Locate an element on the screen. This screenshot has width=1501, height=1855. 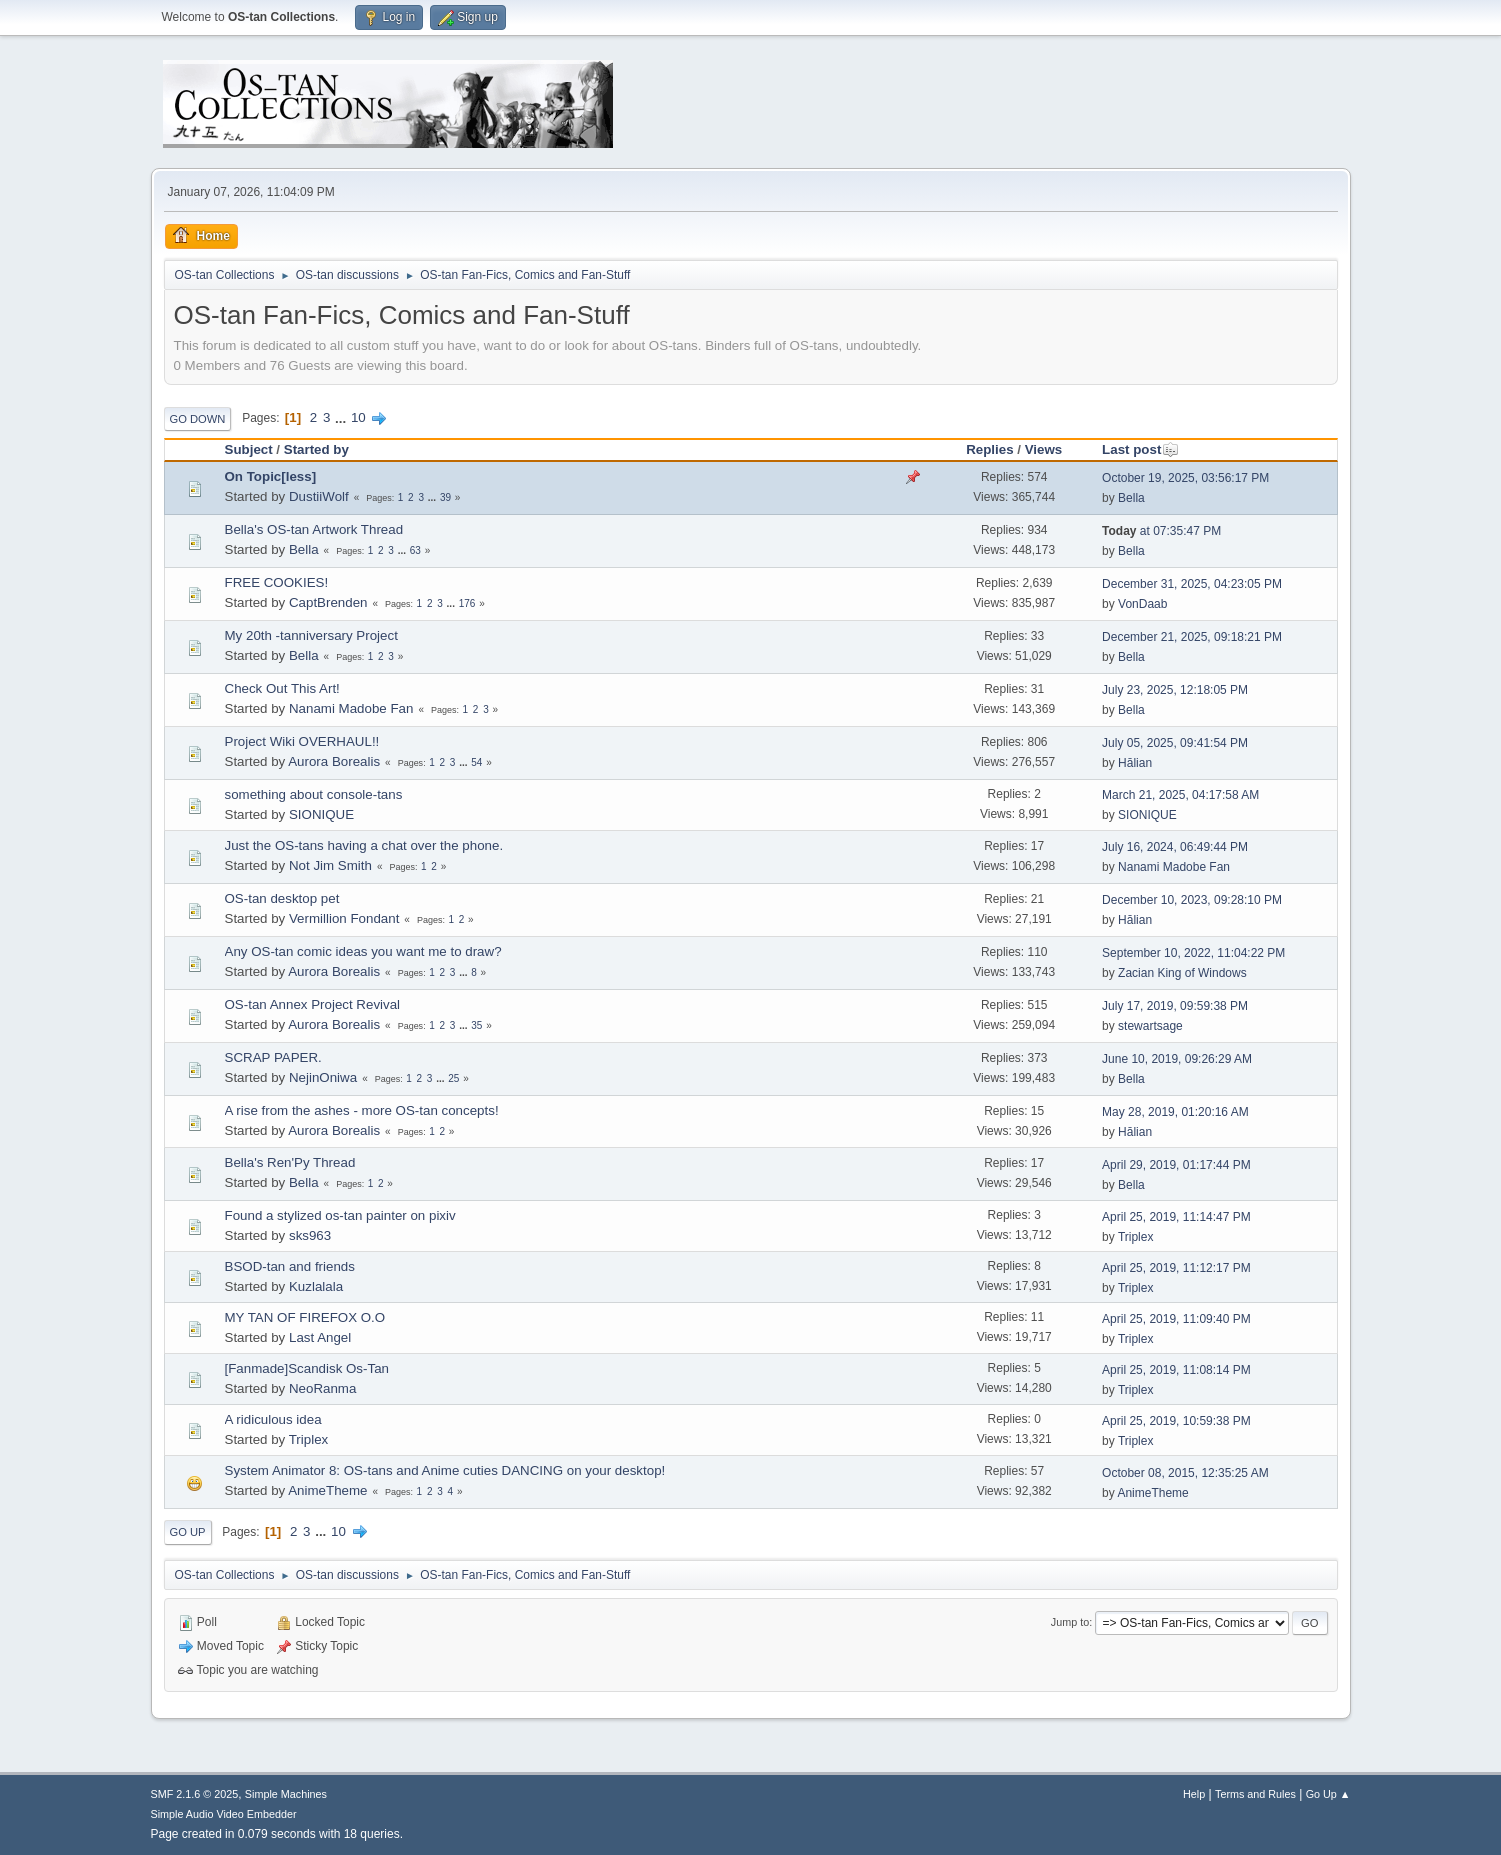
Triplex is located at coordinates (1136, 1237).